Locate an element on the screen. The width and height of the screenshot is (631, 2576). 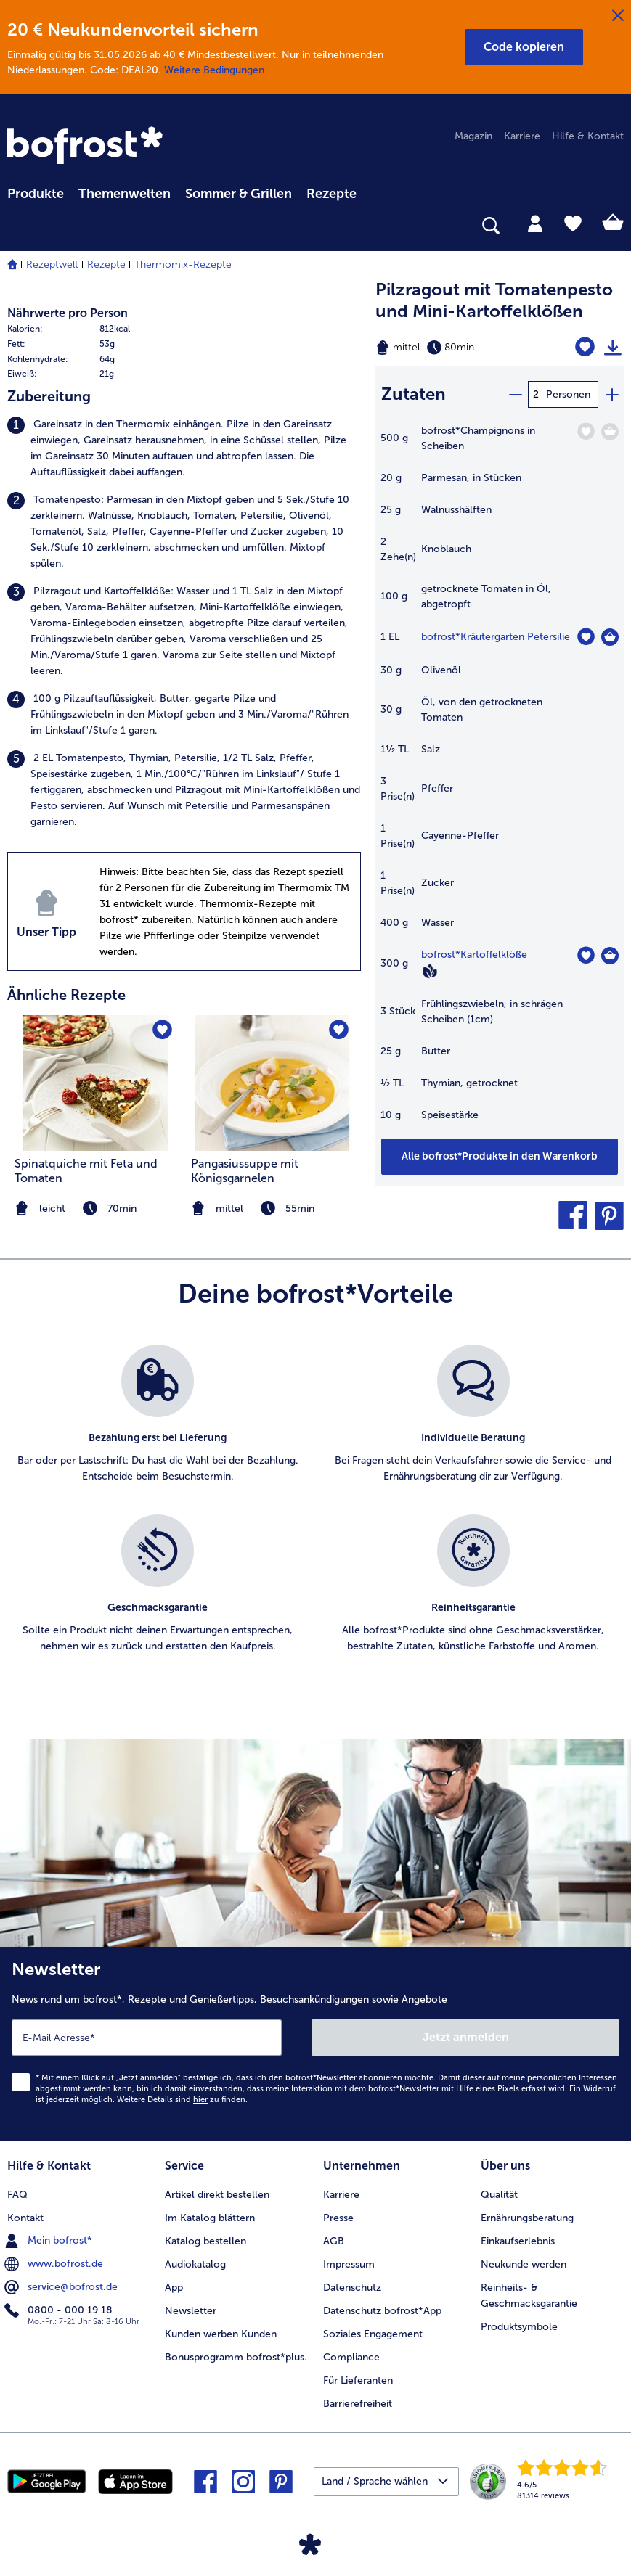
Ernährungsberatung [menuitem] is located at coordinates (527, 2218).